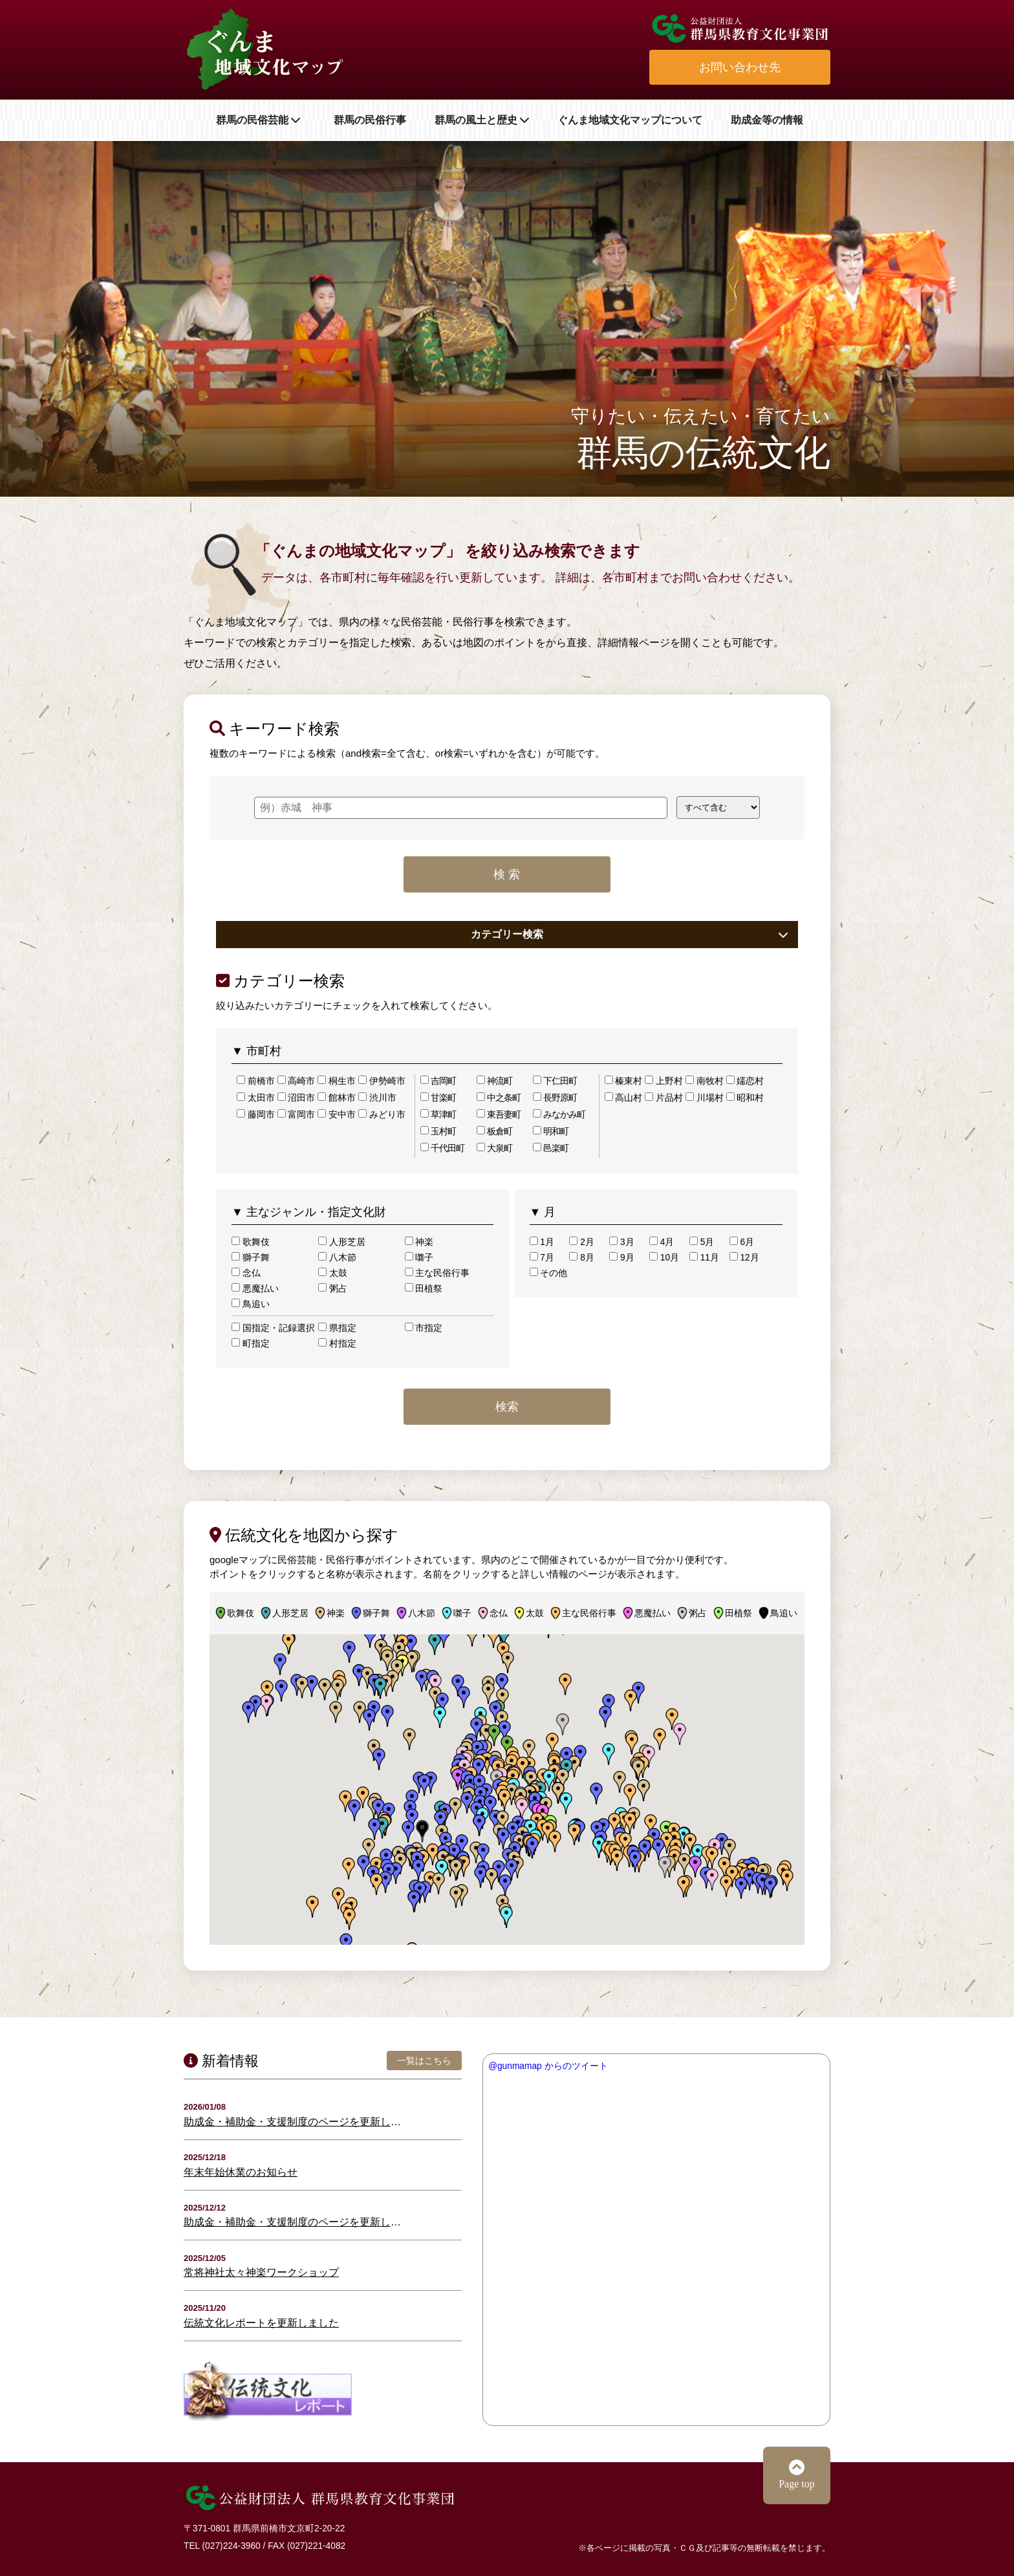 The image size is (1014, 2576). Describe the element at coordinates (261, 2272) in the screenshot. I see `常将神社太々神楽ワークショップ` at that location.